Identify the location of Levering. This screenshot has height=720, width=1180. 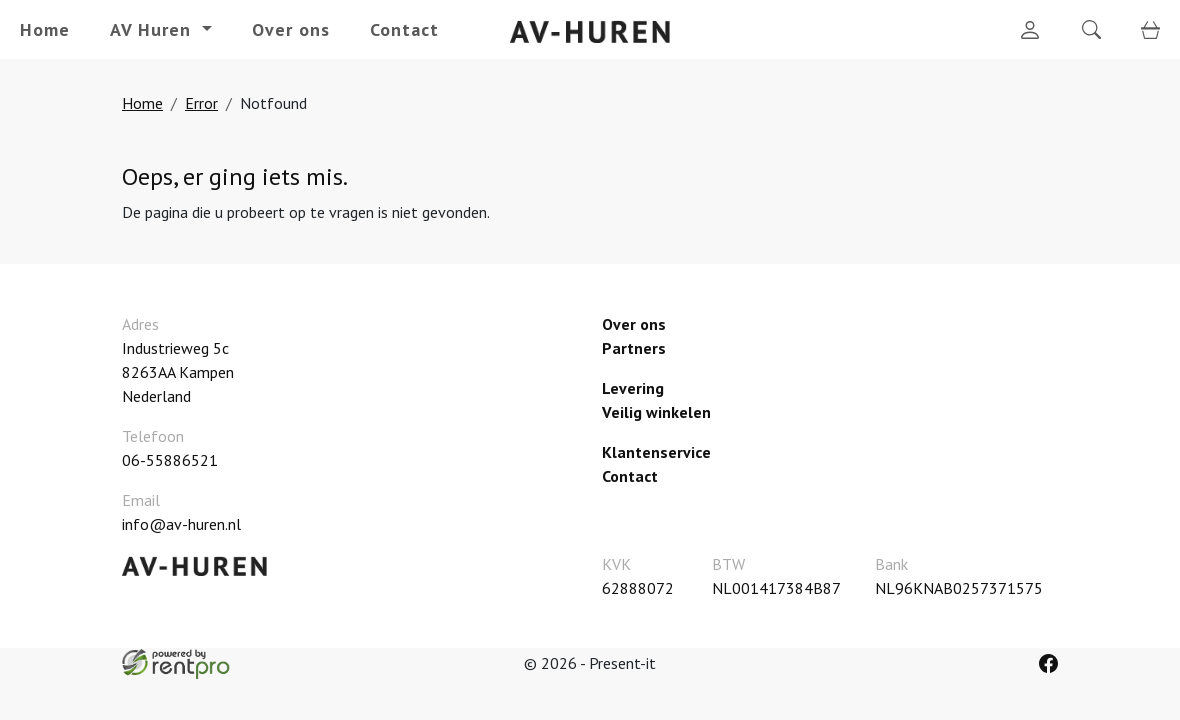
(633, 388).